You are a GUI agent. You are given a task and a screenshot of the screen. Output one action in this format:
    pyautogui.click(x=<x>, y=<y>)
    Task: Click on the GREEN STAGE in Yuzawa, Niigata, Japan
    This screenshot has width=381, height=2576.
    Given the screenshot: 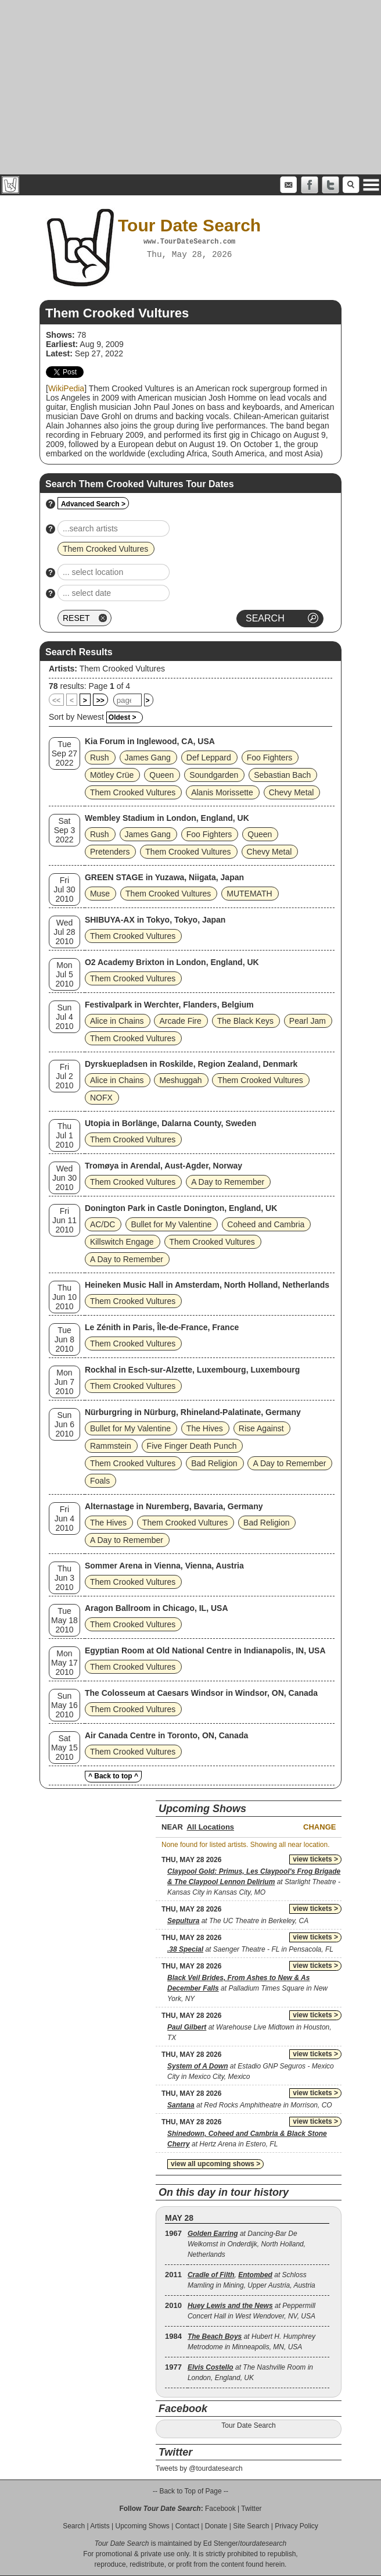 What is the action you would take?
    pyautogui.click(x=164, y=877)
    